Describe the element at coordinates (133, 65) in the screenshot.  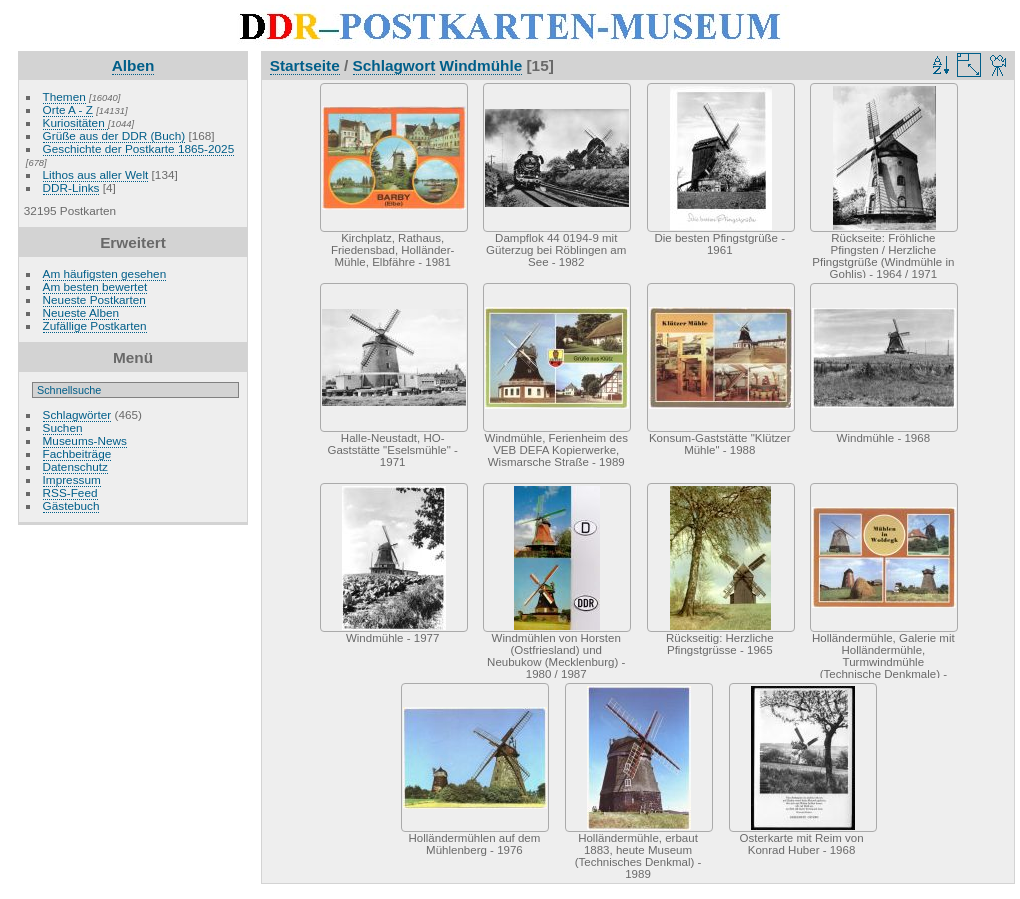
I see `Alben` at that location.